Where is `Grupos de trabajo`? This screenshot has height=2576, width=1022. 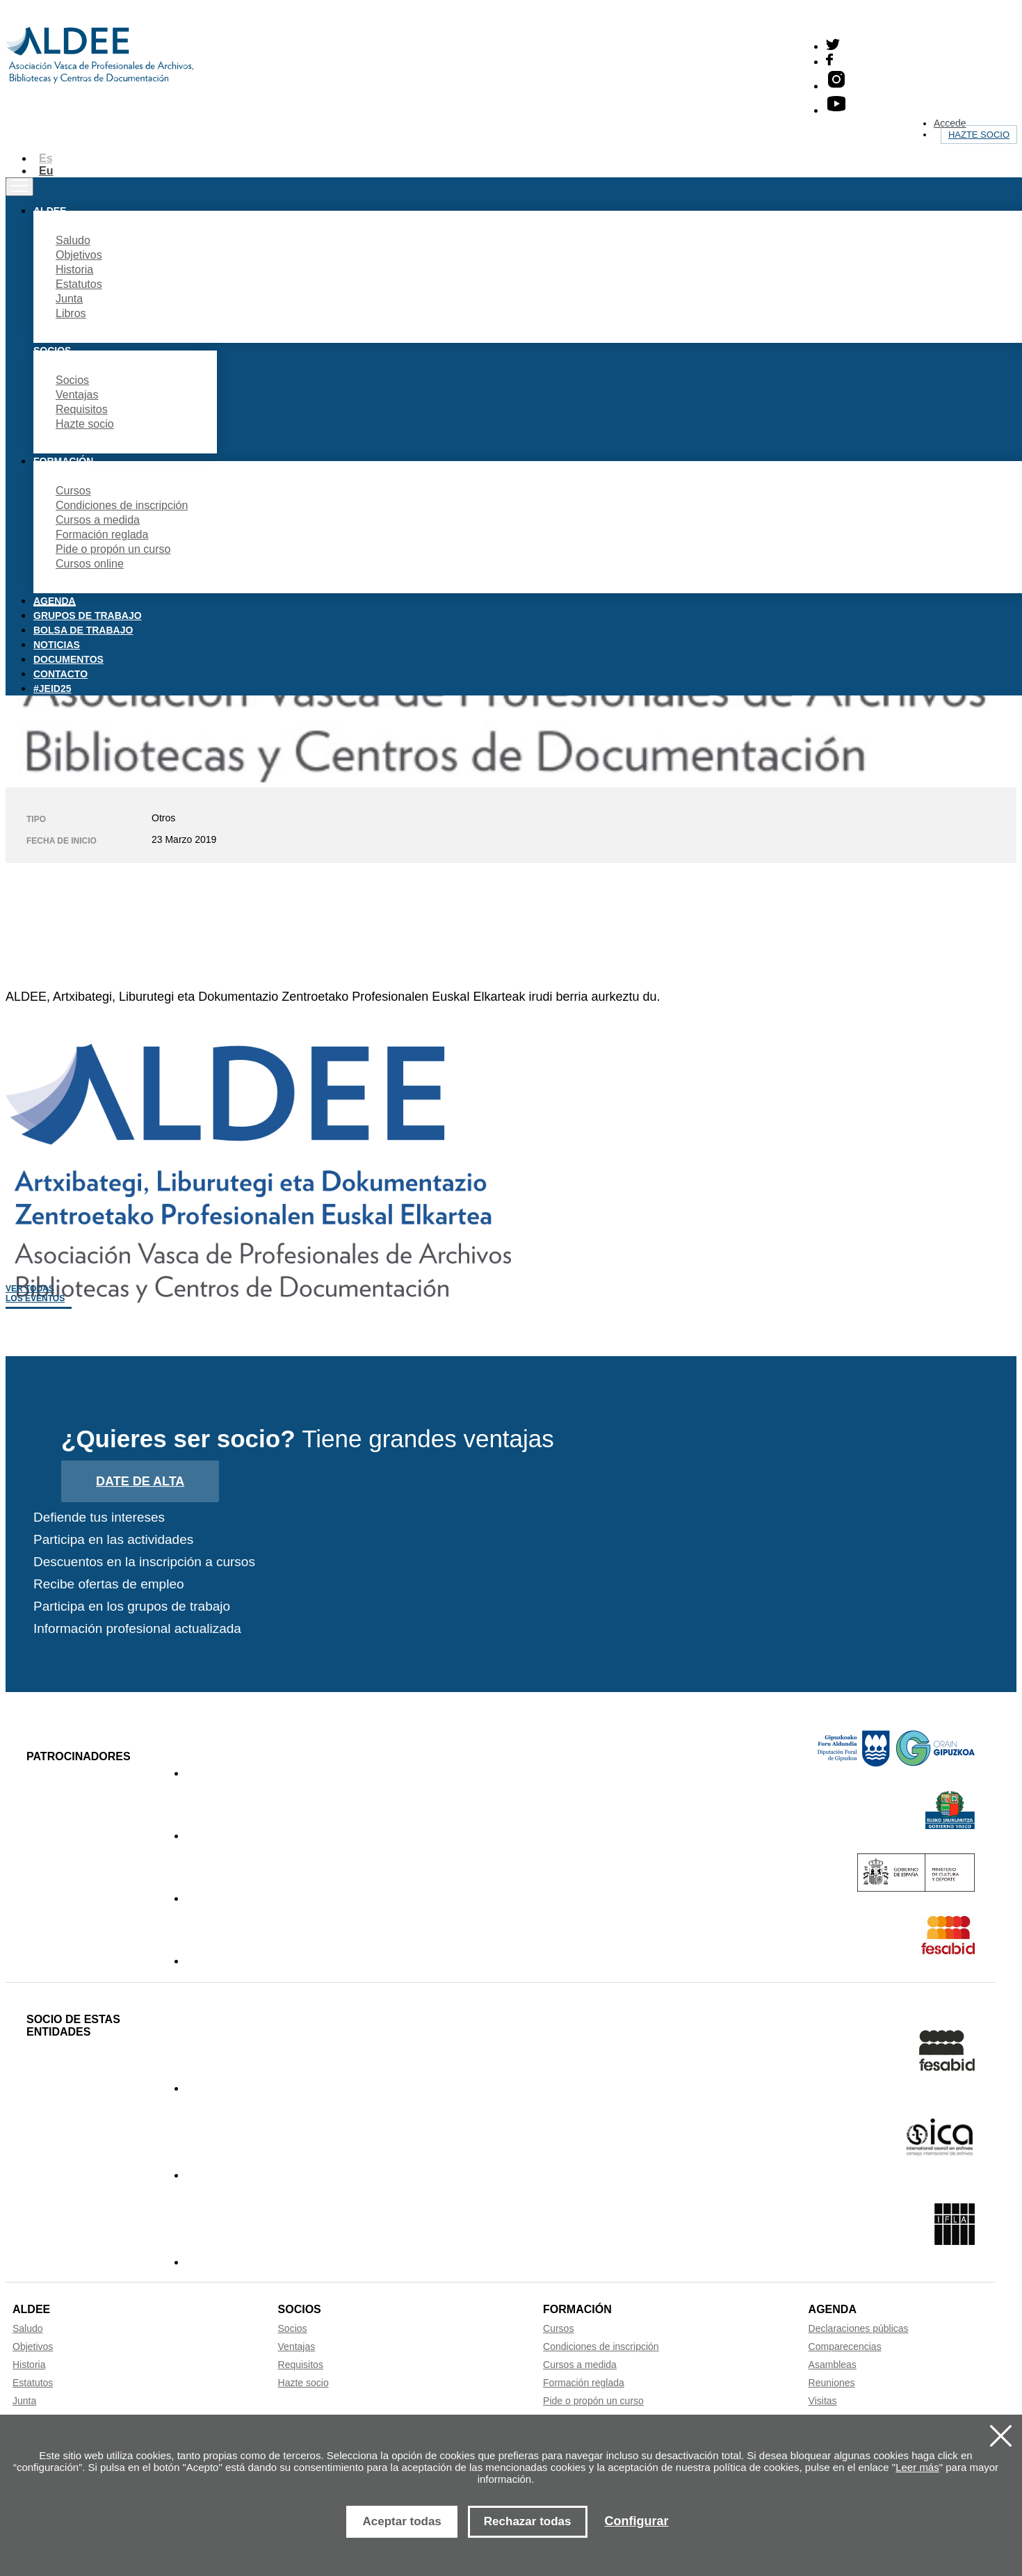
Grupos de trabajo is located at coordinates (87, 615).